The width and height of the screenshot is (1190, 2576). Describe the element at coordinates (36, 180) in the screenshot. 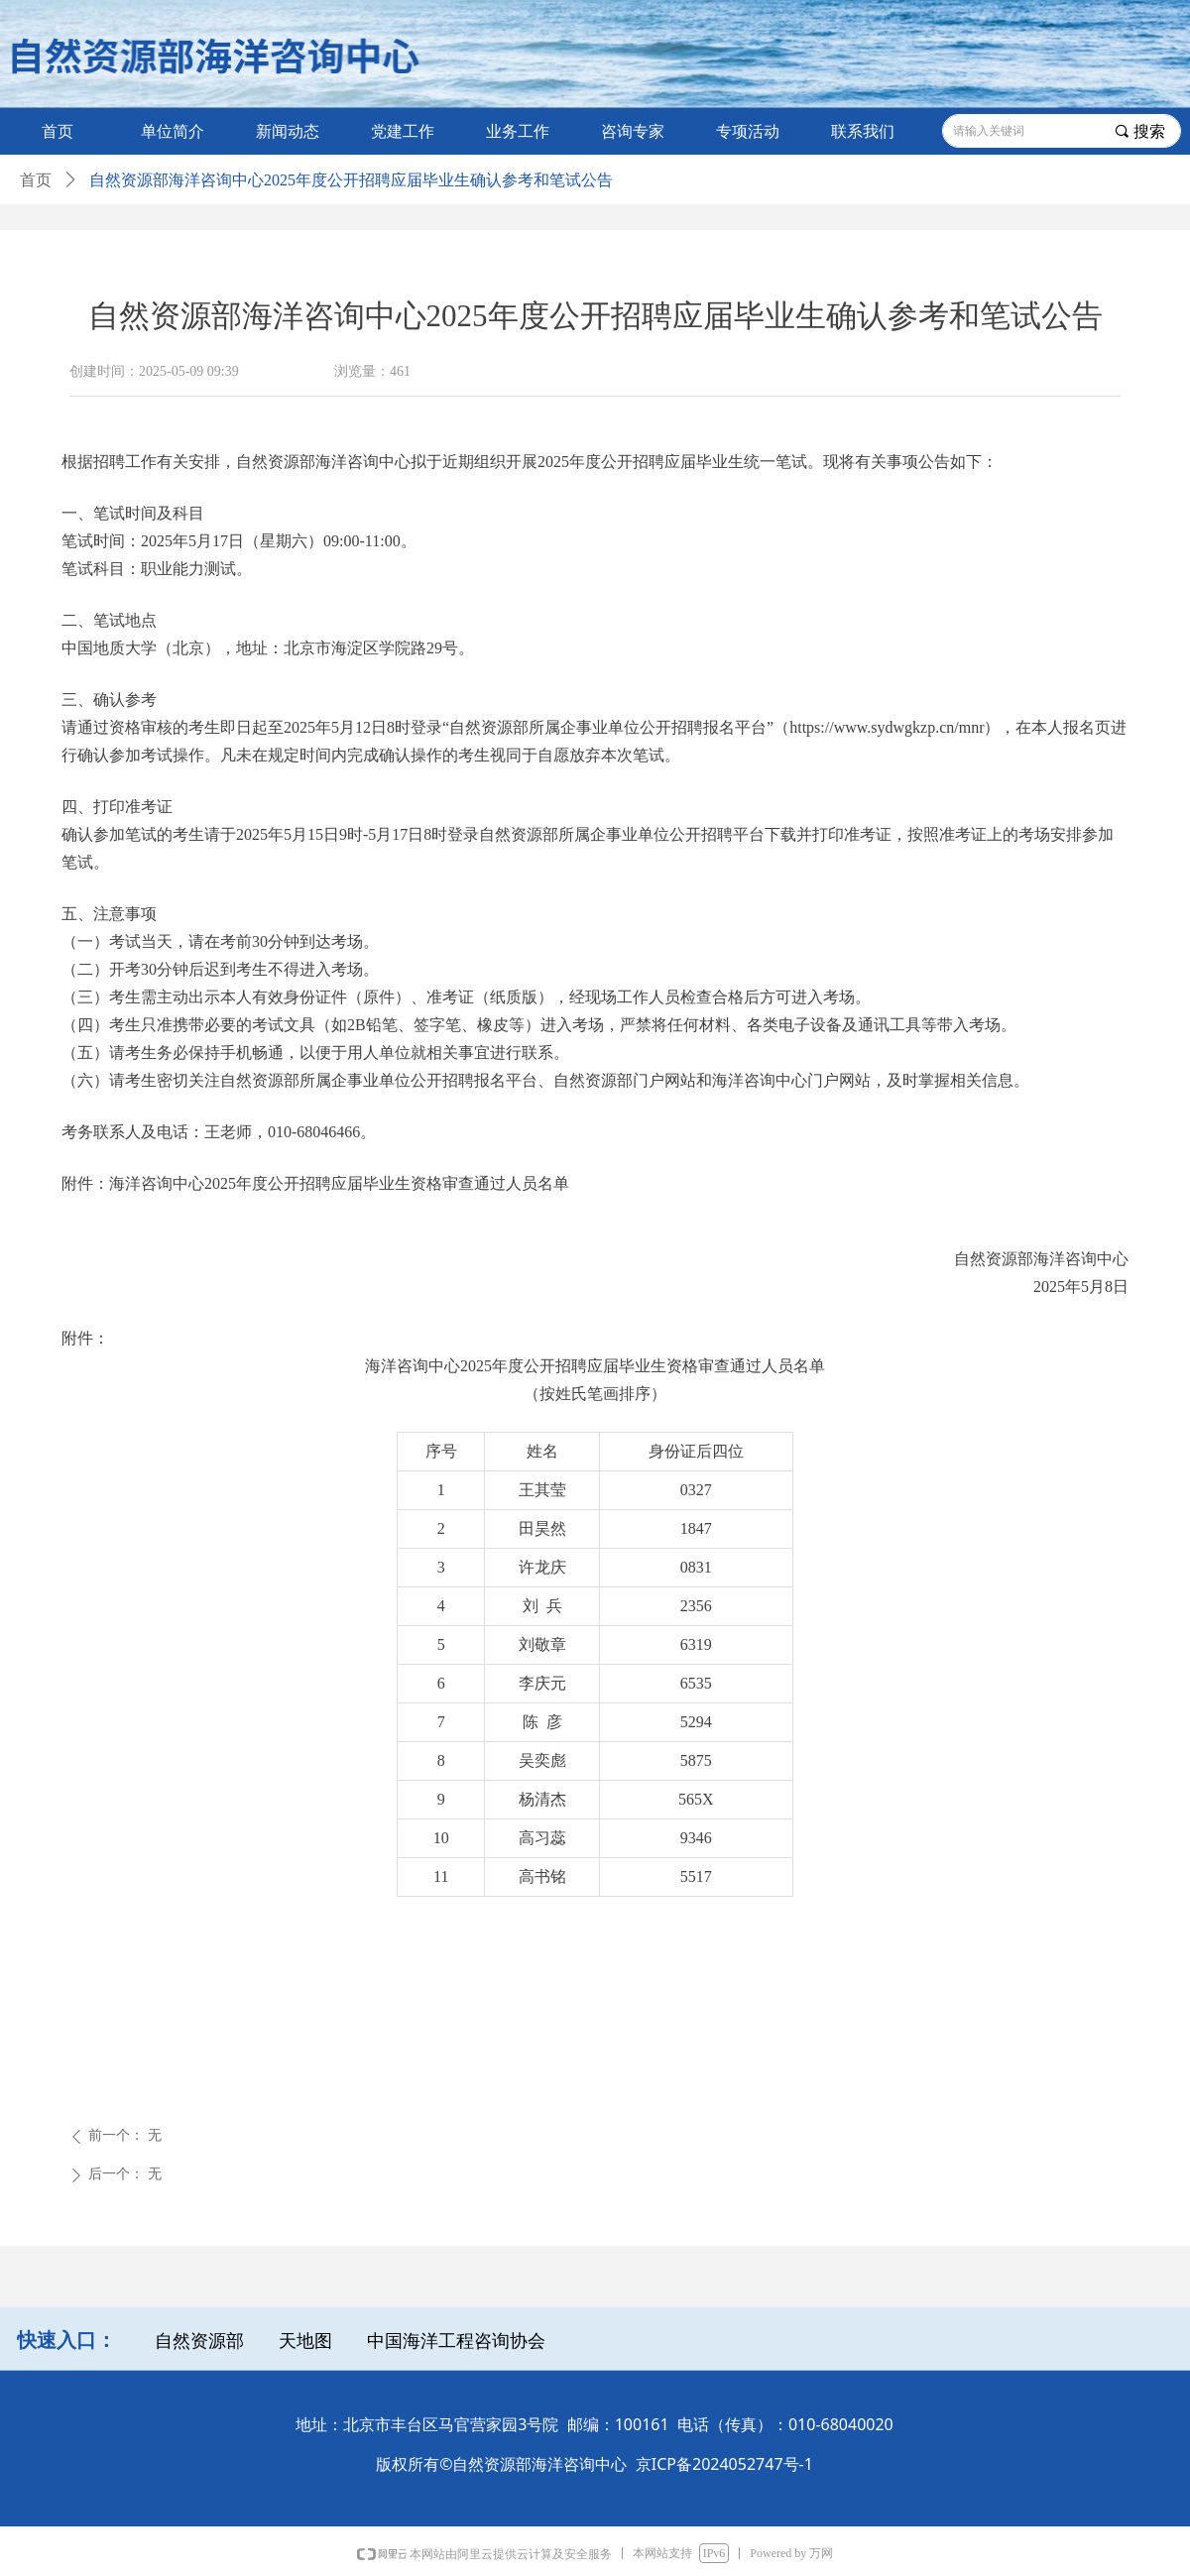

I see `首页` at that location.